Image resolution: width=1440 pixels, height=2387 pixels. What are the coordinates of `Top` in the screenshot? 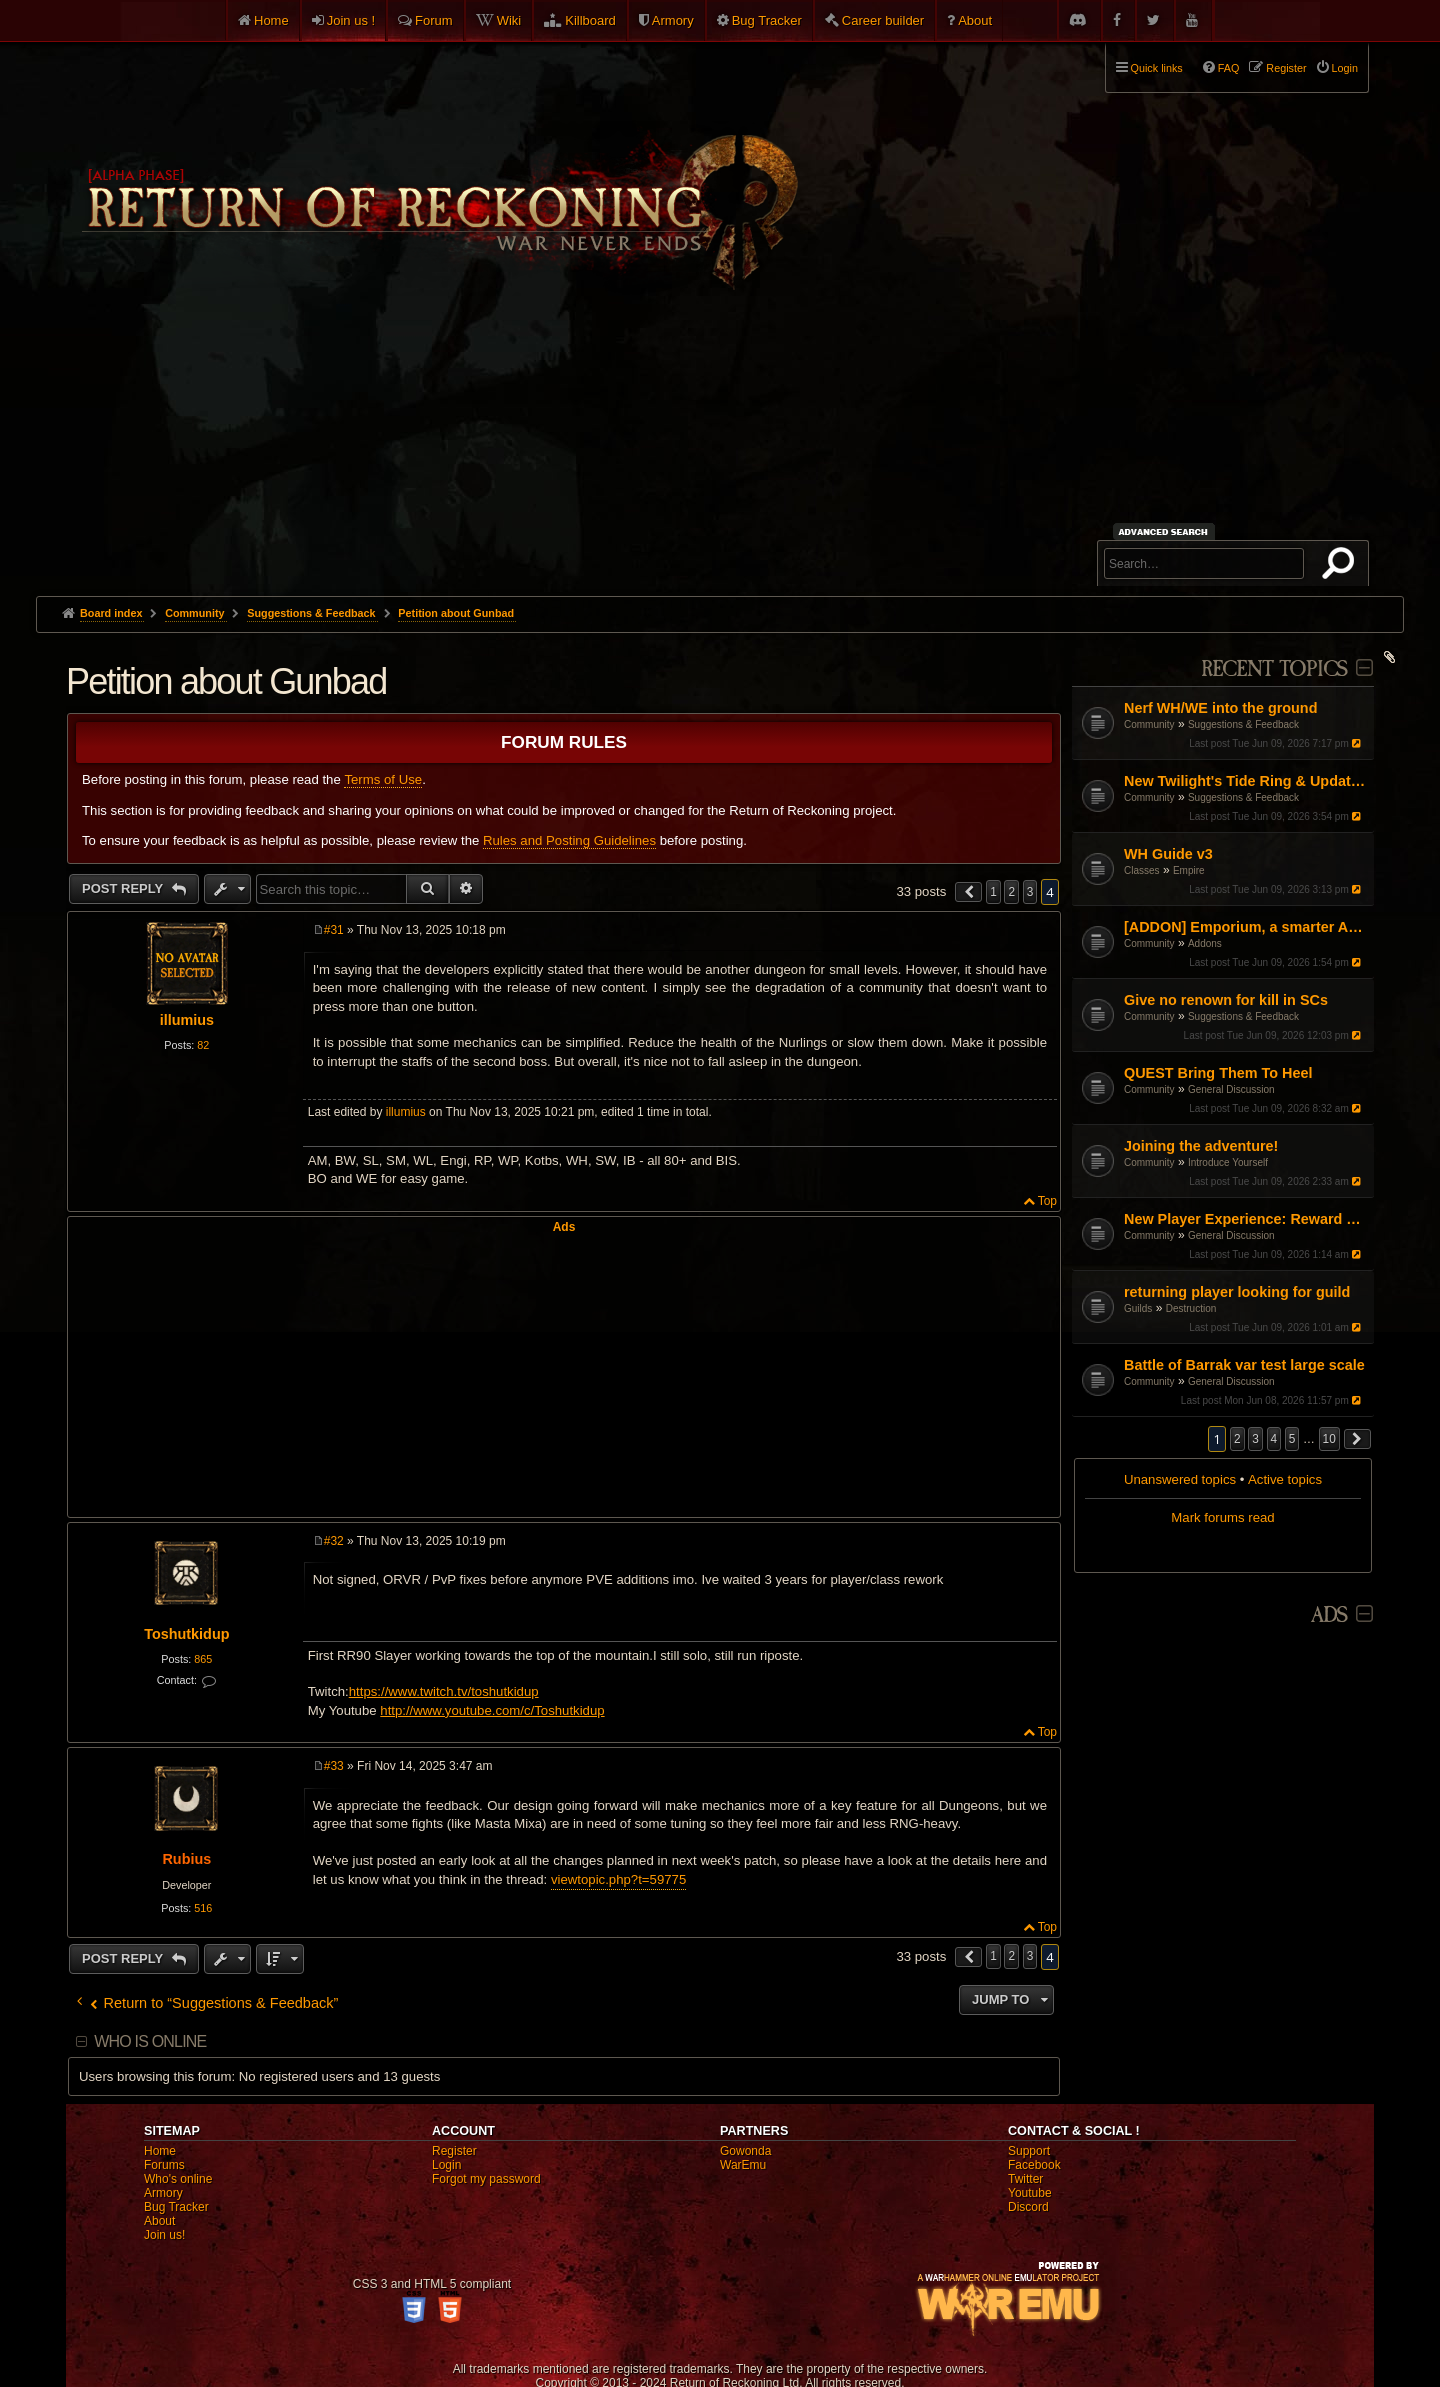 It's located at (1047, 1201).